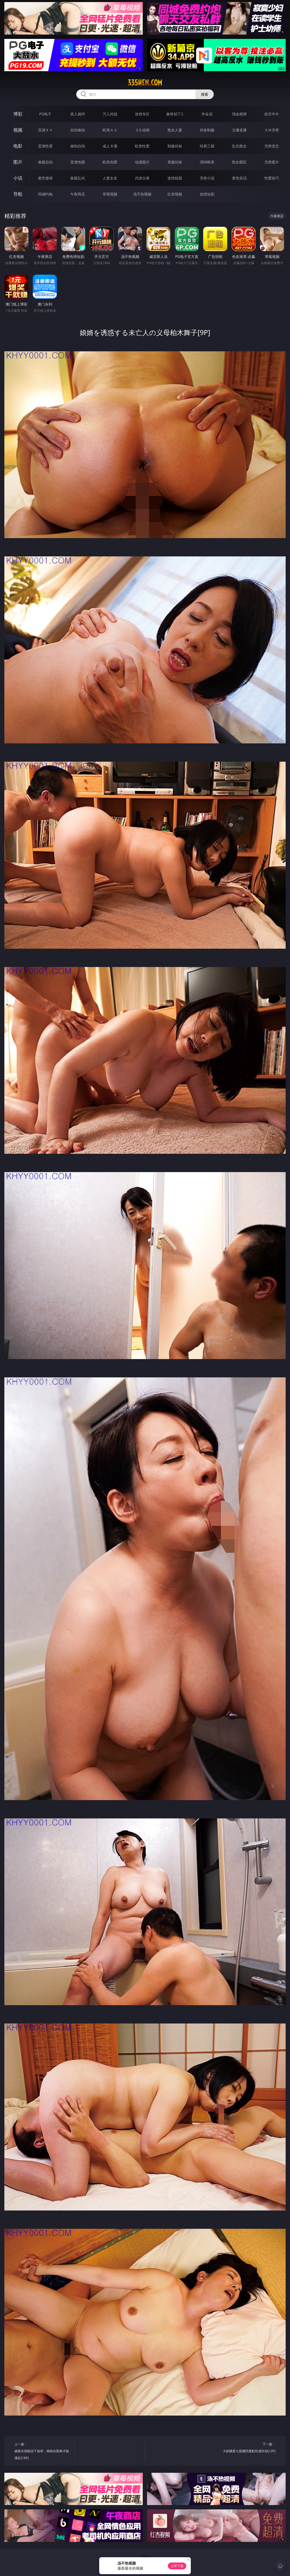 This screenshot has height=2576, width=290. Describe the element at coordinates (17, 130) in the screenshot. I see `视频` at that location.